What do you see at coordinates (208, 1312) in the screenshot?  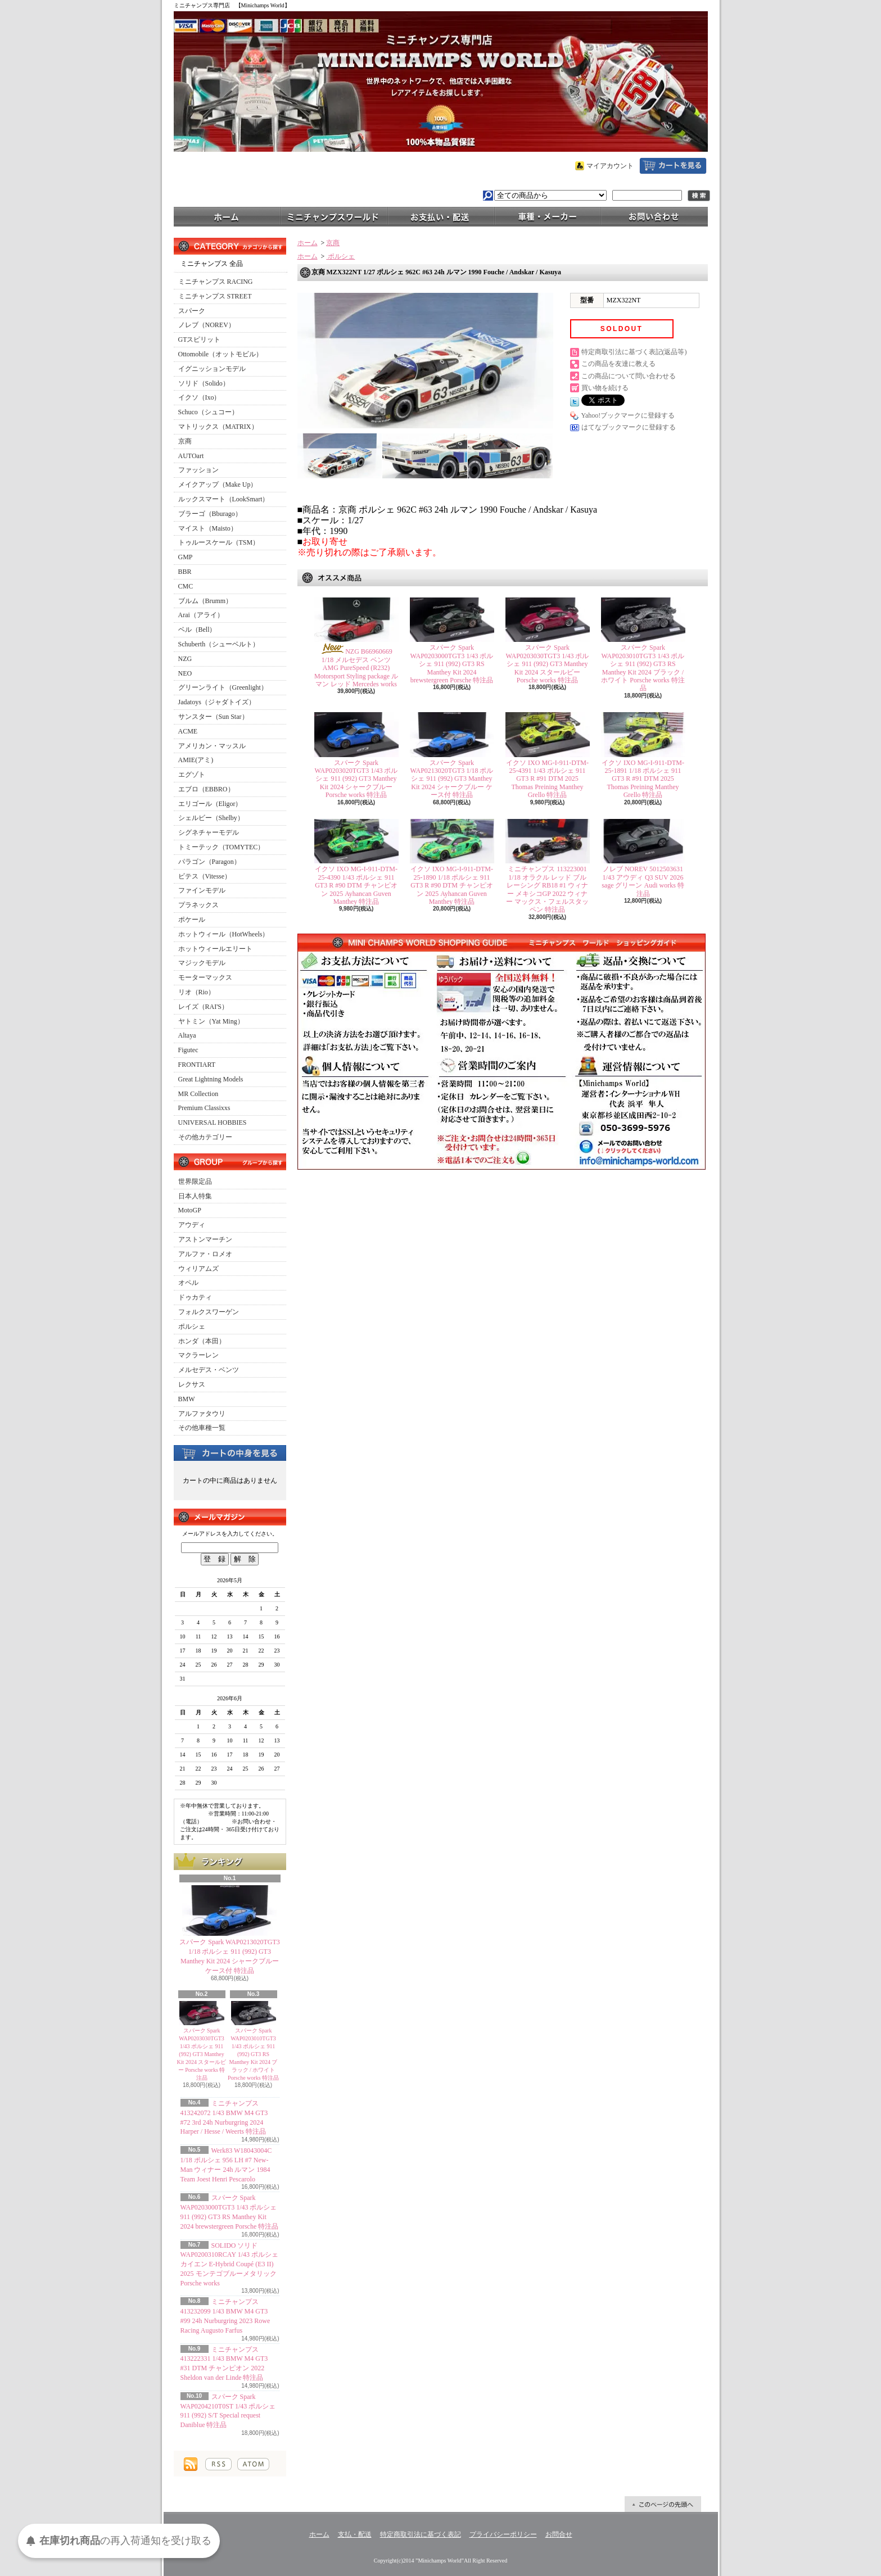 I see `フォルクスワーゲン` at bounding box center [208, 1312].